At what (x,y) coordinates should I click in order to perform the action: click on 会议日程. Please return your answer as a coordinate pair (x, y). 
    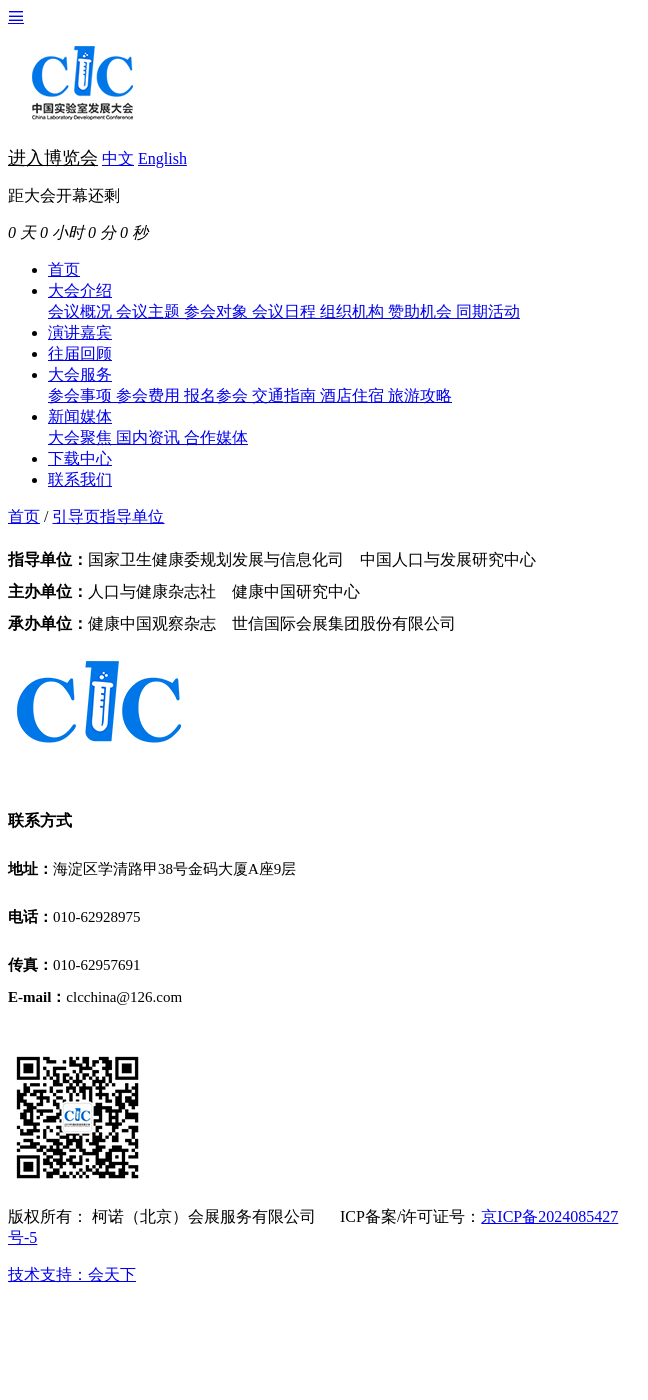
    Looking at the image, I should click on (286, 311).